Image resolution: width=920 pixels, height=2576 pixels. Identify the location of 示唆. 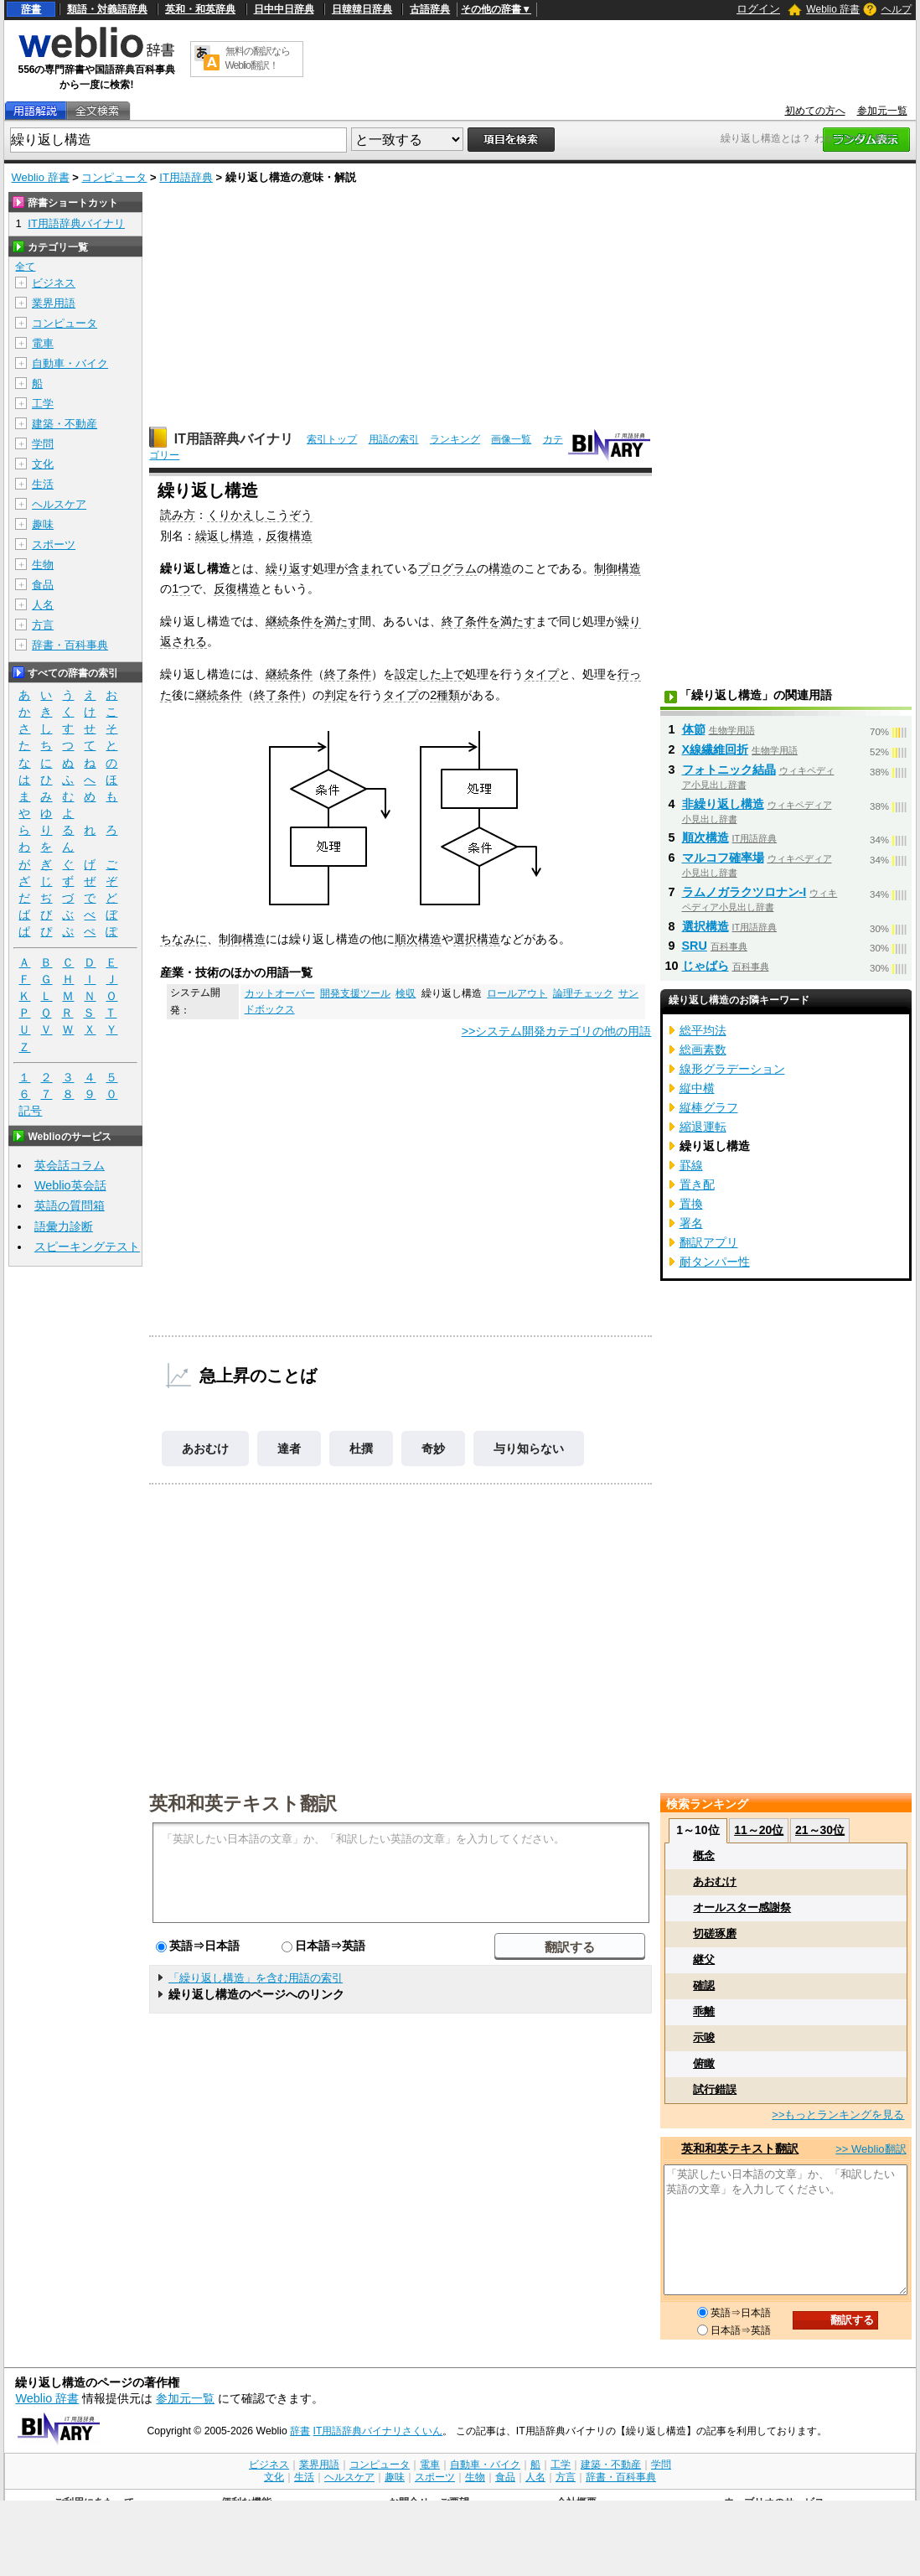
(704, 2037).